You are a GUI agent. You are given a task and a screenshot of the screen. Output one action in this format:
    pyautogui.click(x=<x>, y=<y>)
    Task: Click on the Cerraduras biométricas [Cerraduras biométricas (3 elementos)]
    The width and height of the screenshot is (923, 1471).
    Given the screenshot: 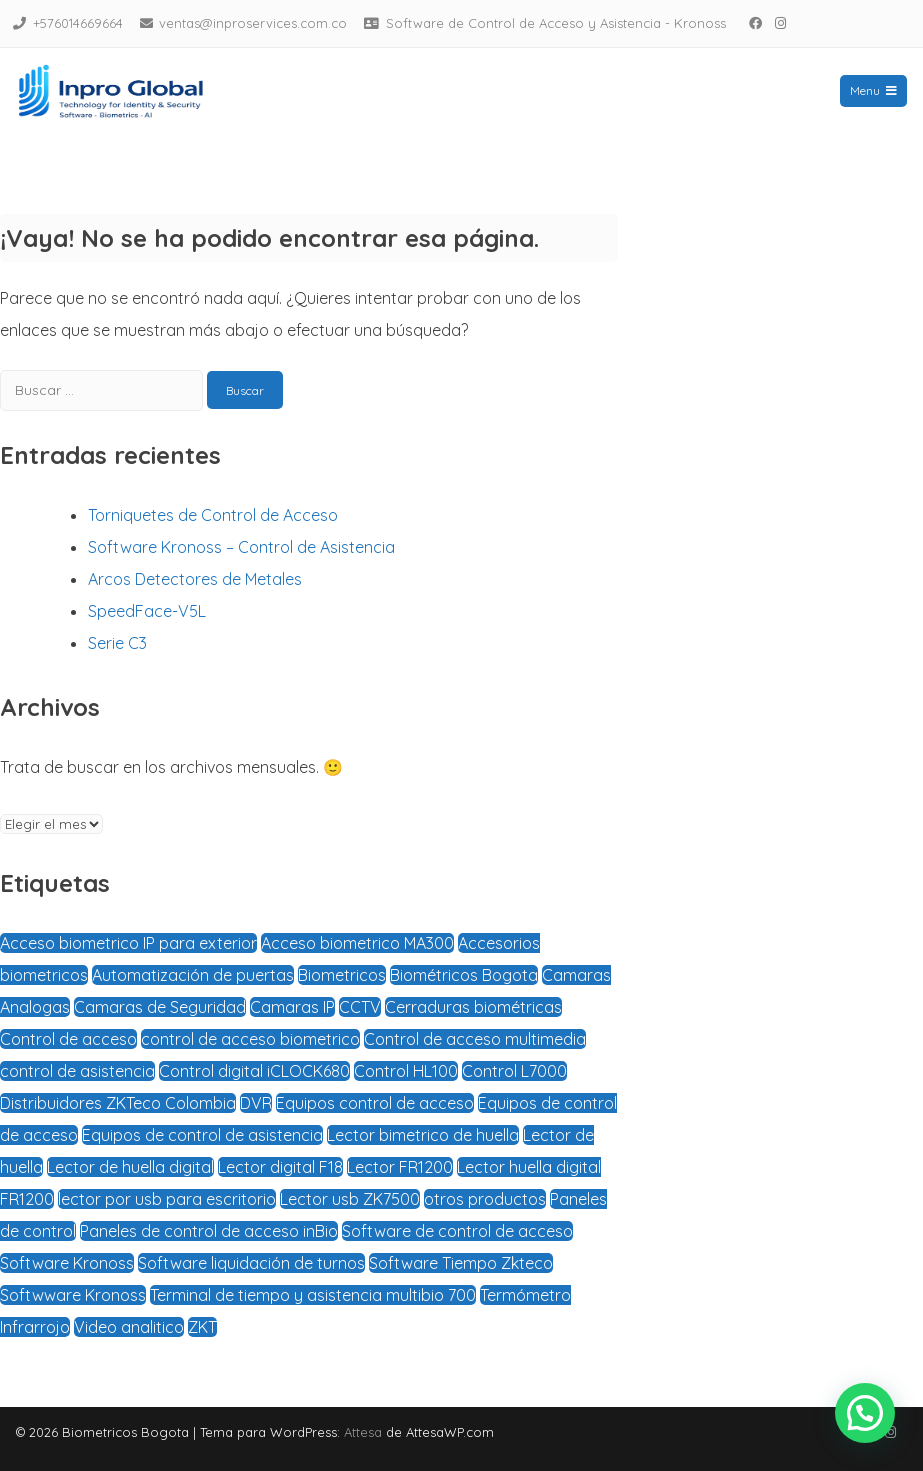 What is the action you would take?
    pyautogui.click(x=473, y=1007)
    